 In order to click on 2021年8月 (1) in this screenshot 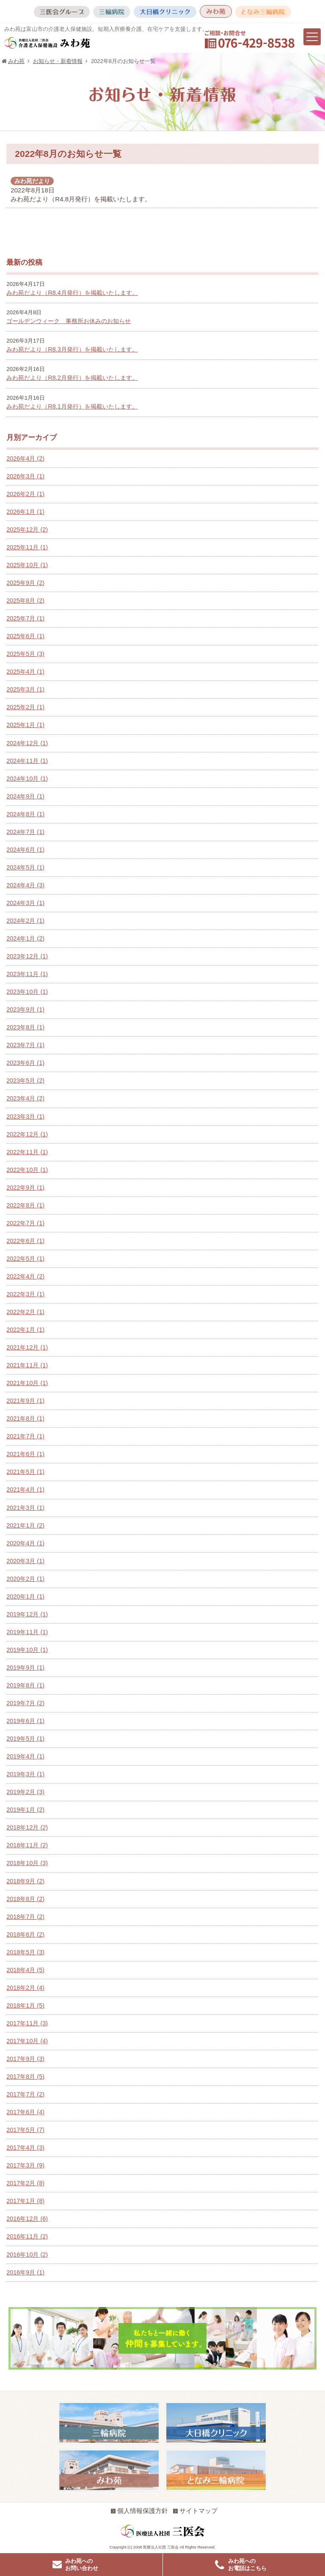, I will do `click(25, 1418)`.